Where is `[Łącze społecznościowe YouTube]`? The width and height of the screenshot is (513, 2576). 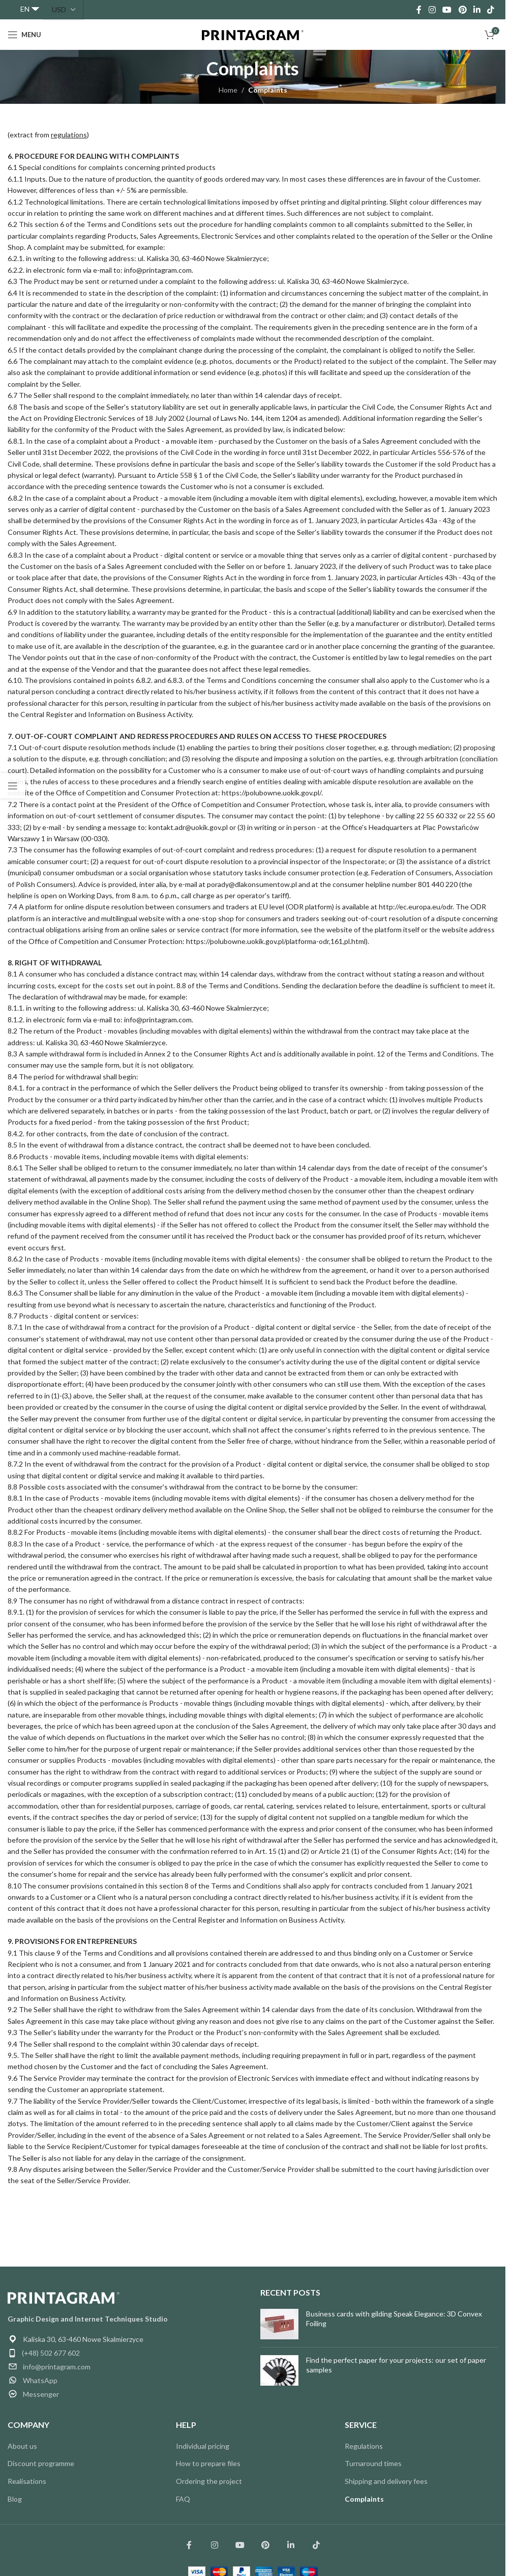
[Łącze społecznościowe YouTube] is located at coordinates (240, 2545).